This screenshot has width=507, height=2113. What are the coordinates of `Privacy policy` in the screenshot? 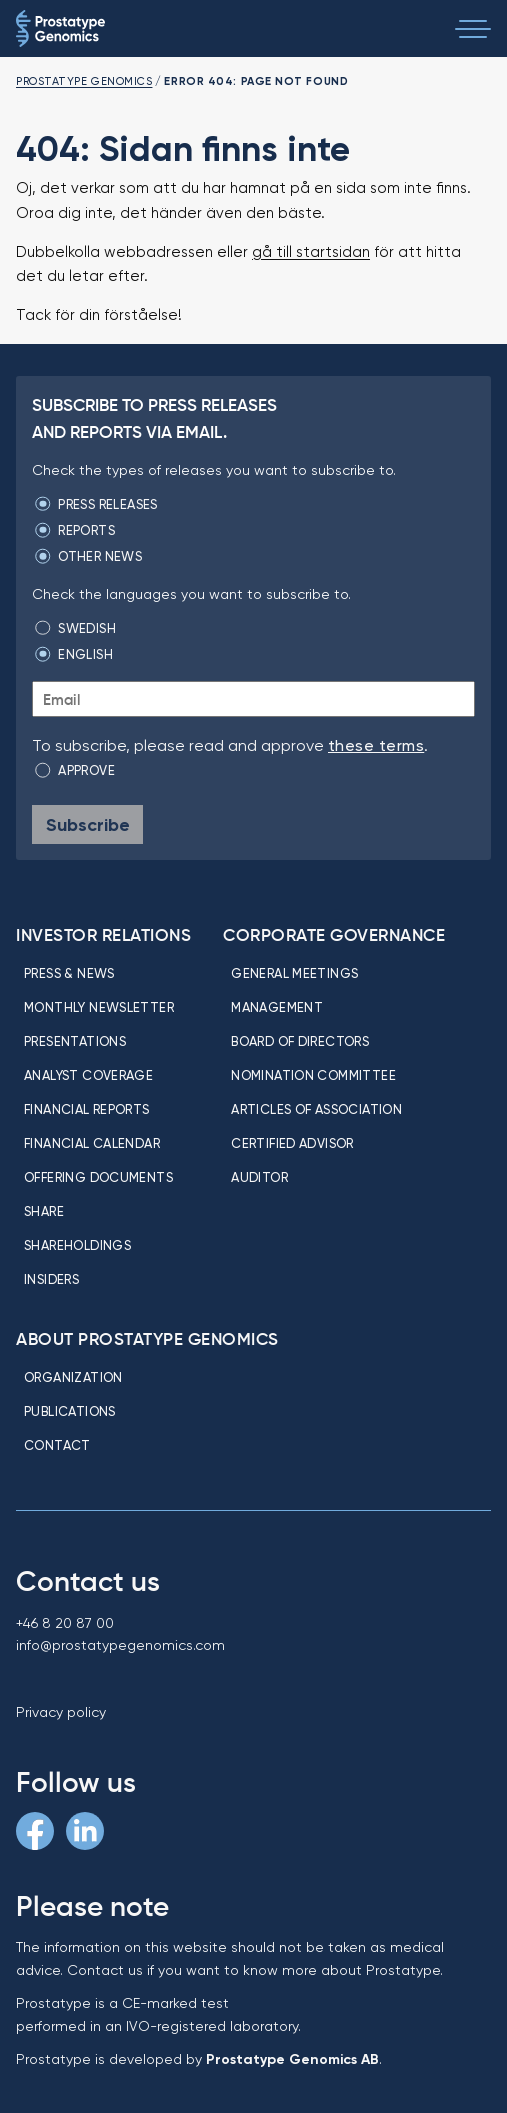 It's located at (61, 1712).